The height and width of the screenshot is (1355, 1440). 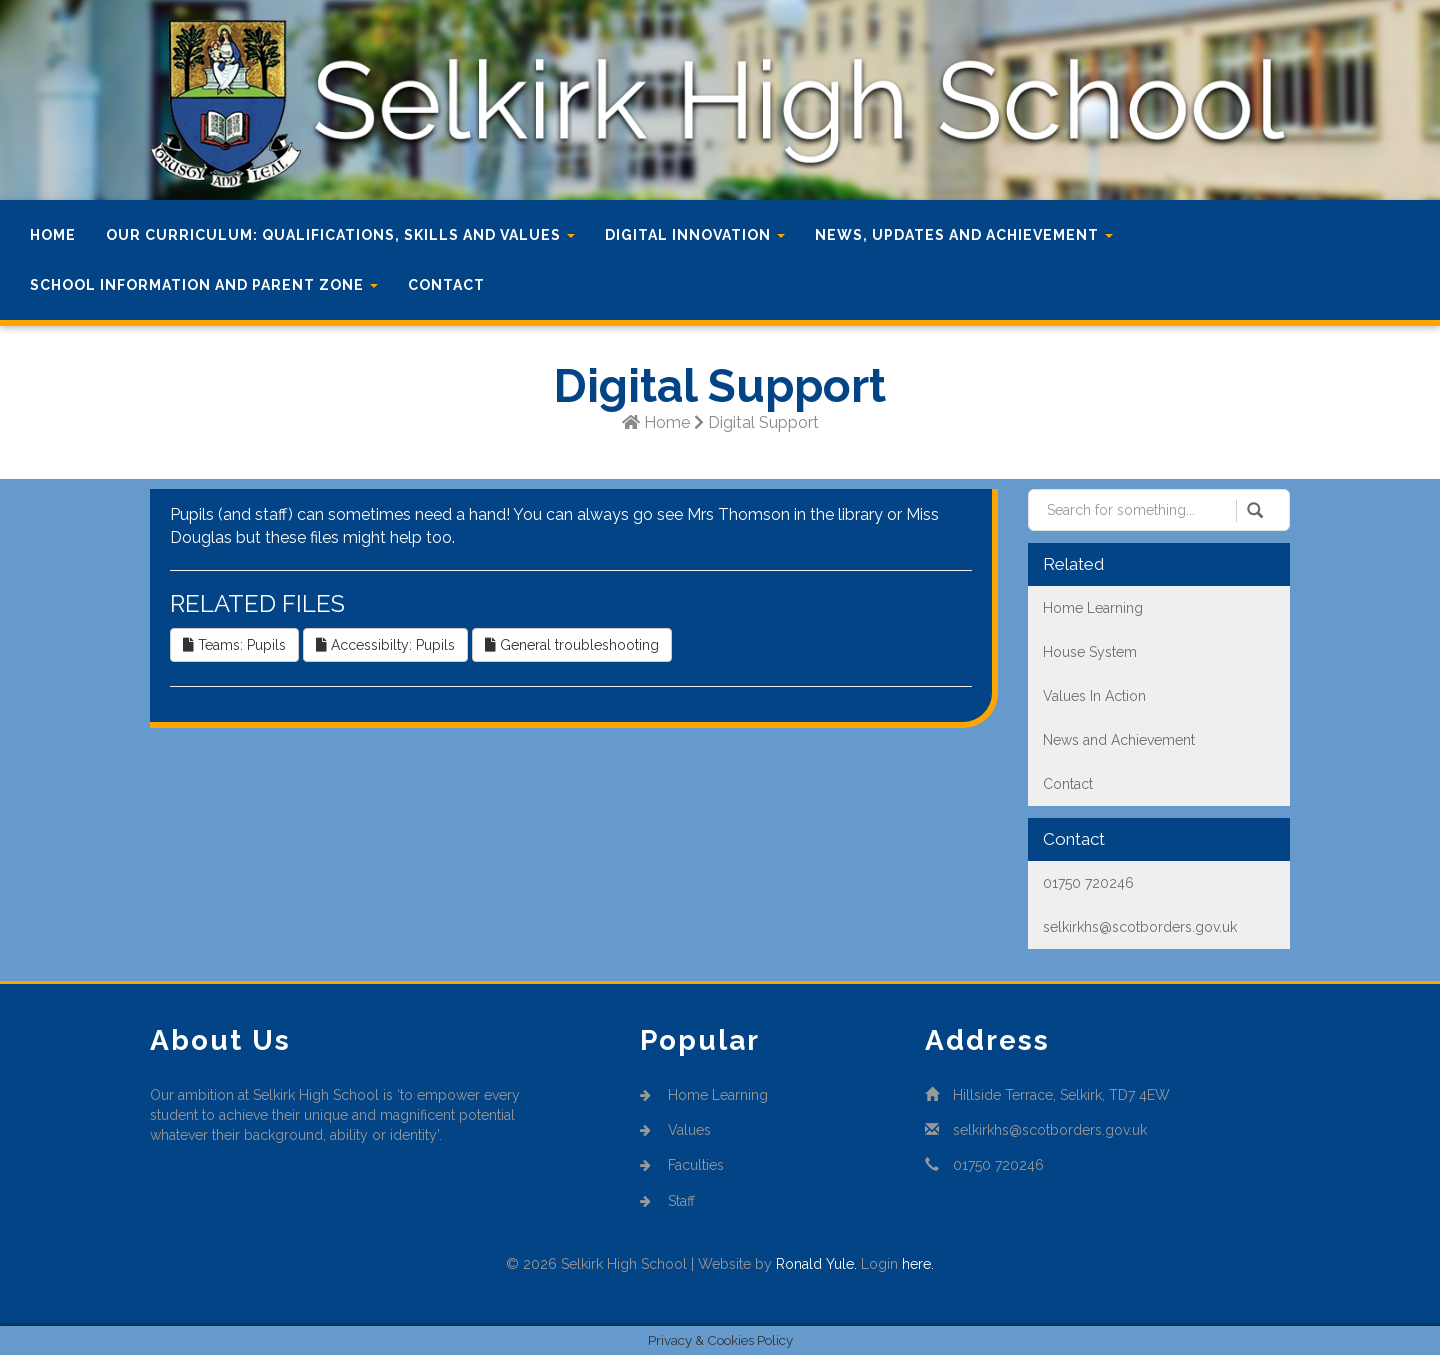 What do you see at coordinates (340, 235) in the screenshot?
I see `Our Curriculum: Qualifications, Skills and Values` at bounding box center [340, 235].